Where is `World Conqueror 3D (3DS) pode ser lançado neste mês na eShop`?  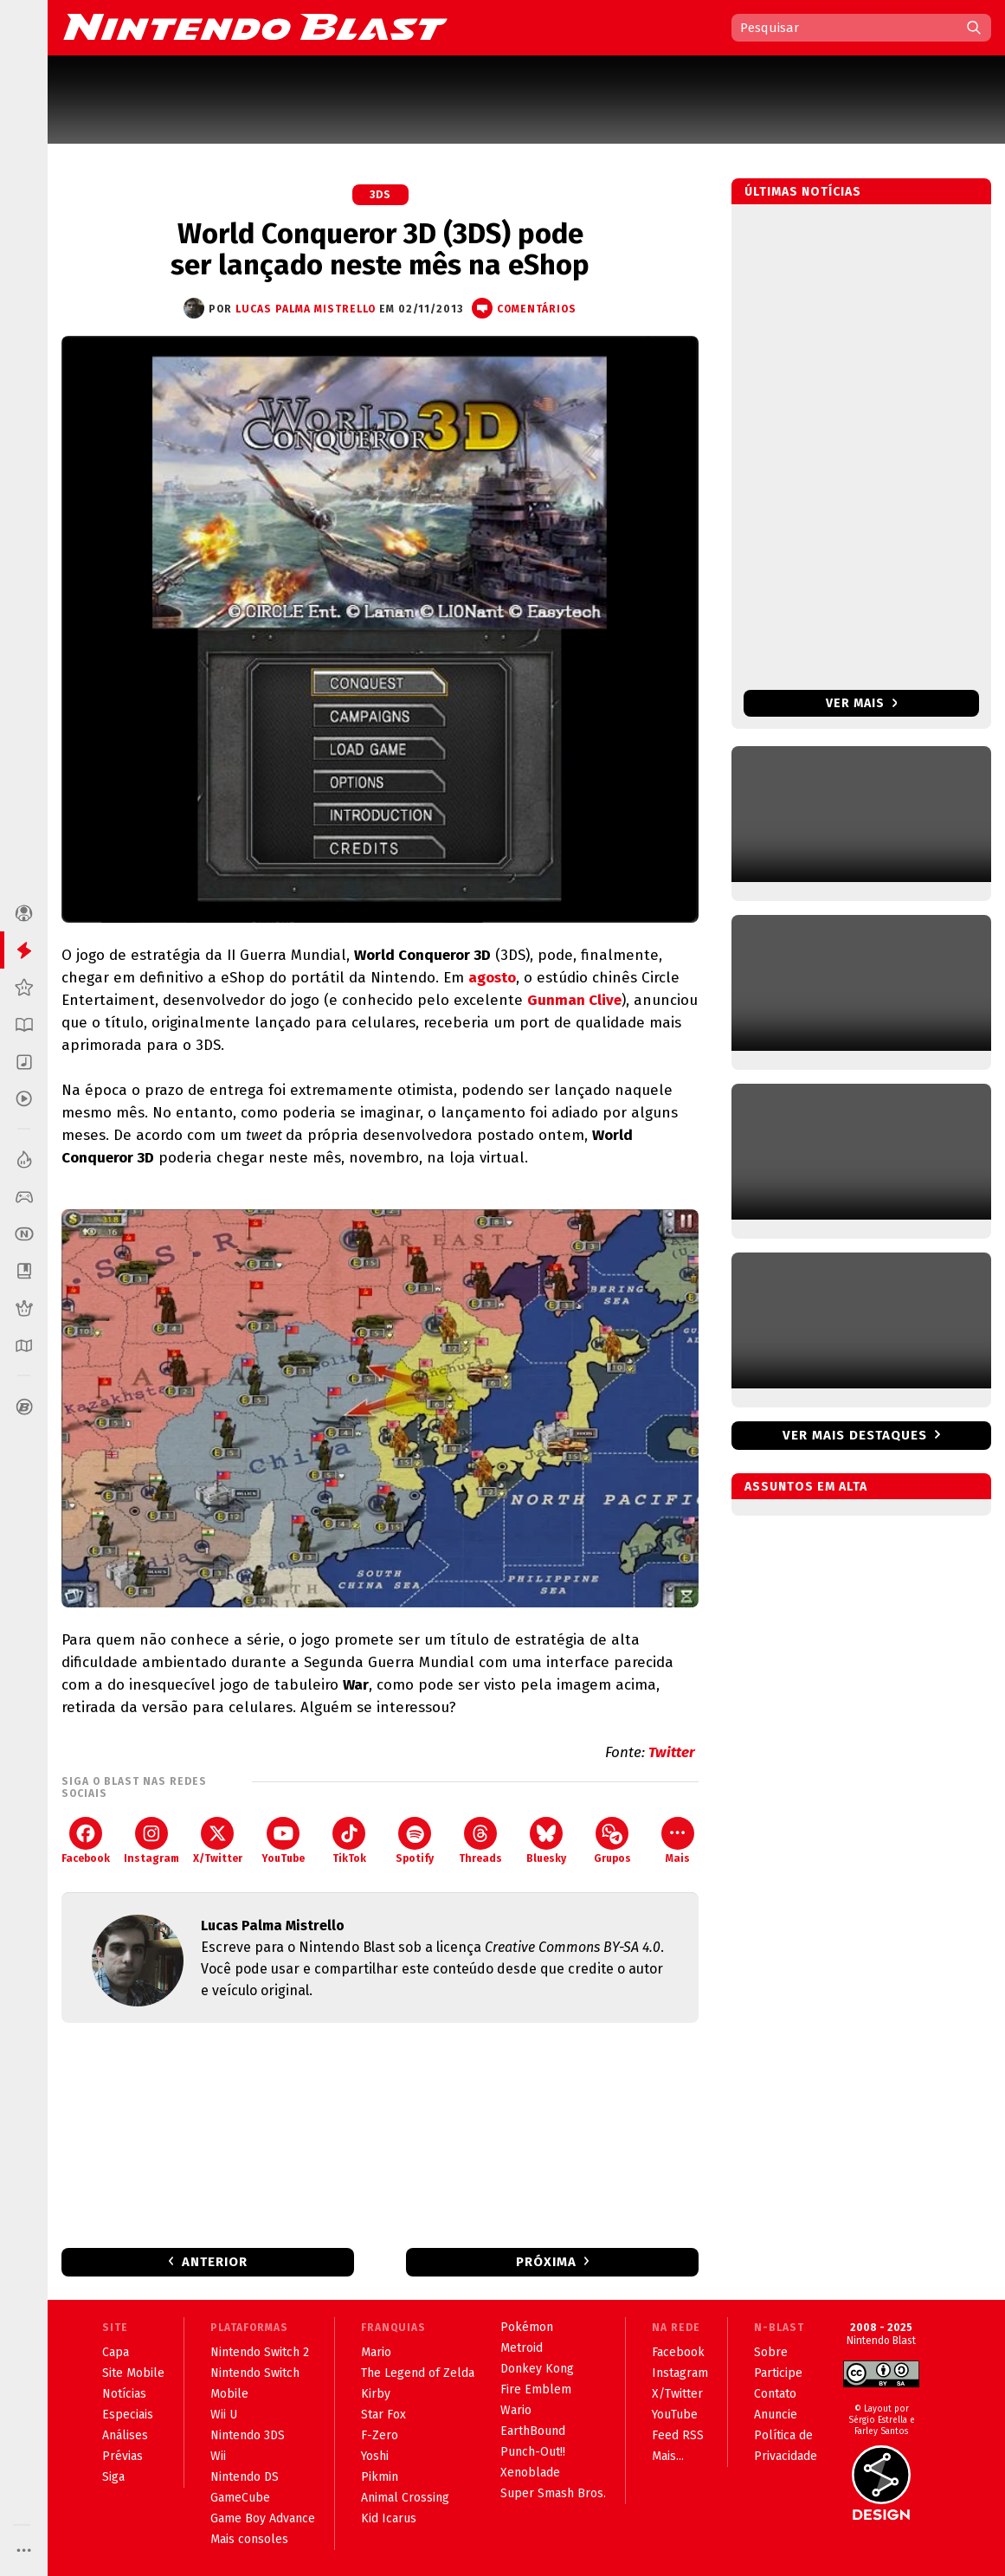 World Conqueror 3D (3DS) pode ser lançado neste mês na eShop is located at coordinates (380, 249).